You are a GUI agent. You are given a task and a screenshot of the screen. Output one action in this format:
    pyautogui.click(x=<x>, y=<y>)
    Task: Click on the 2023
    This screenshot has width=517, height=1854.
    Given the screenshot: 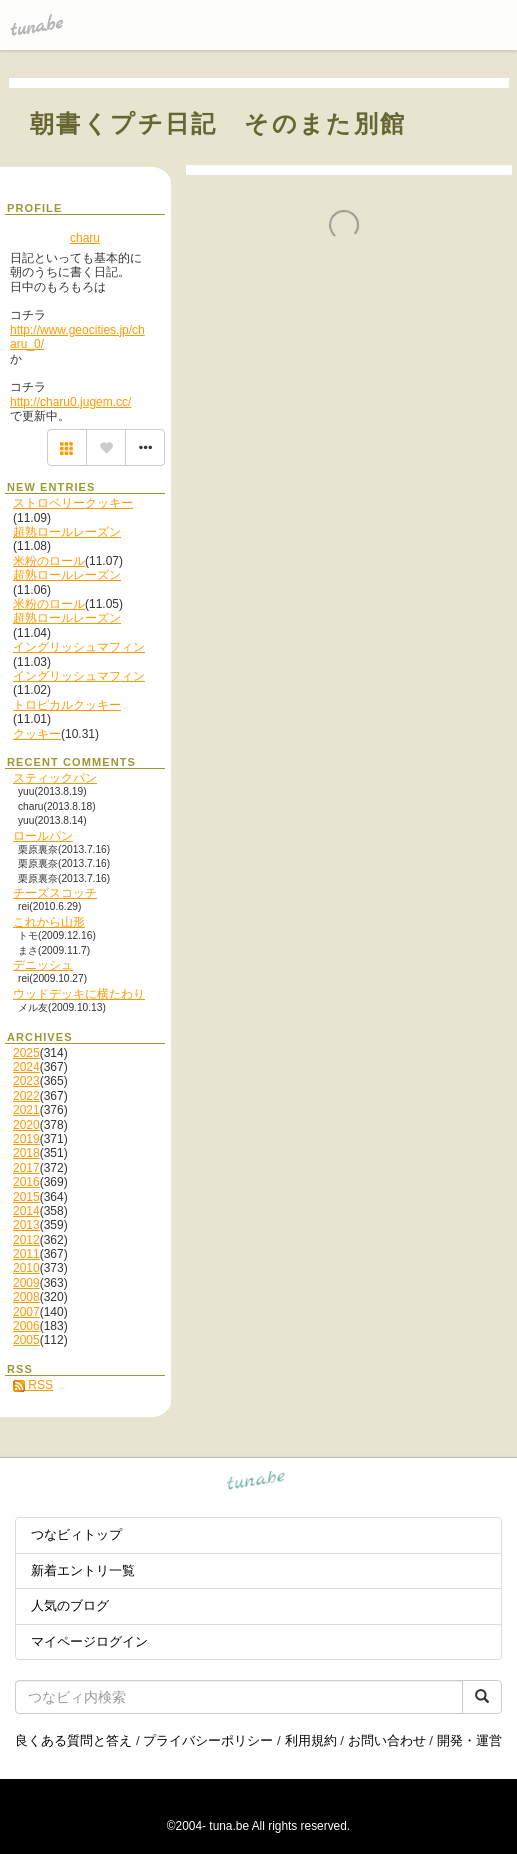 What is the action you would take?
    pyautogui.click(x=26, y=1081)
    